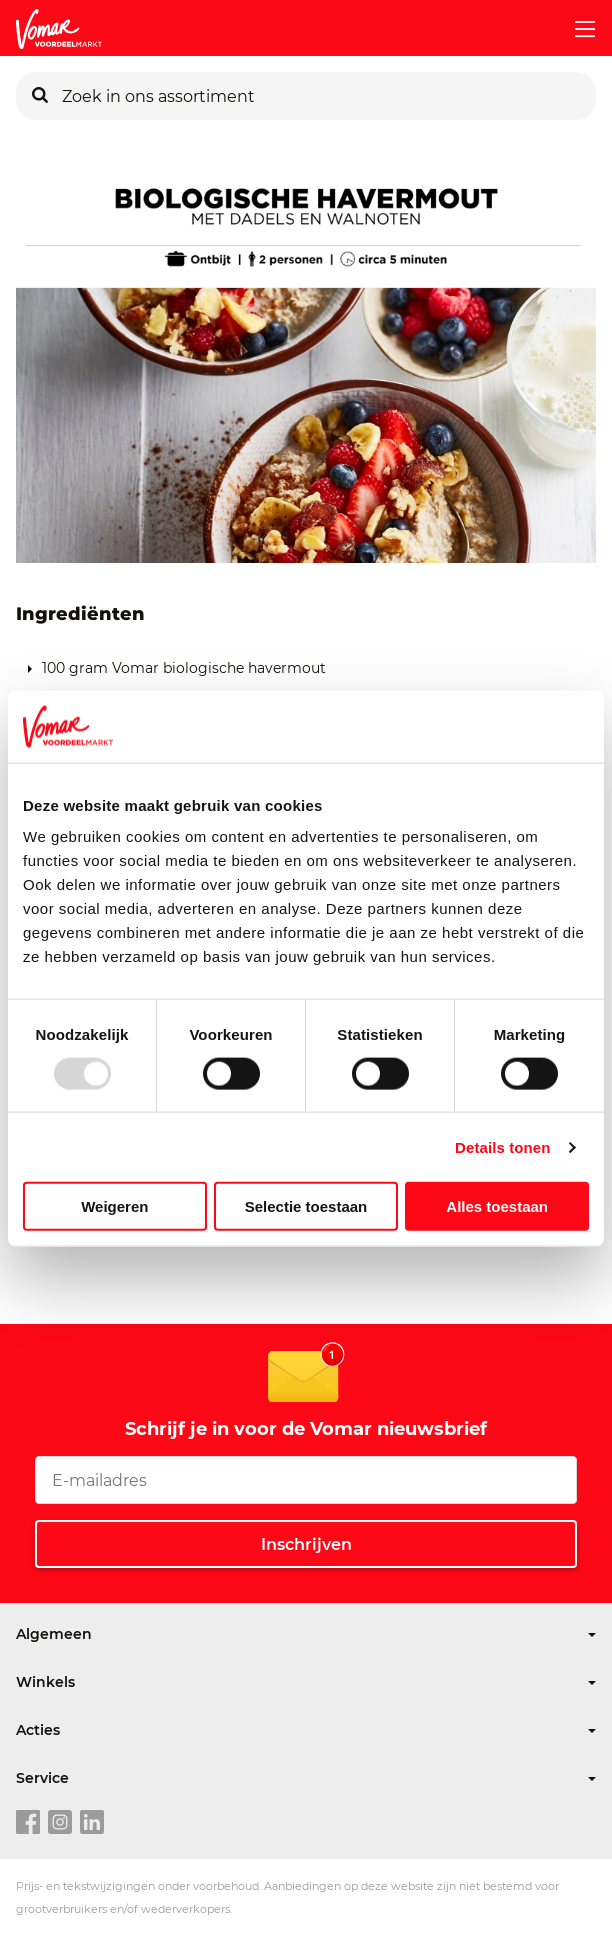  I want to click on [facebook link], so click(28, 1823).